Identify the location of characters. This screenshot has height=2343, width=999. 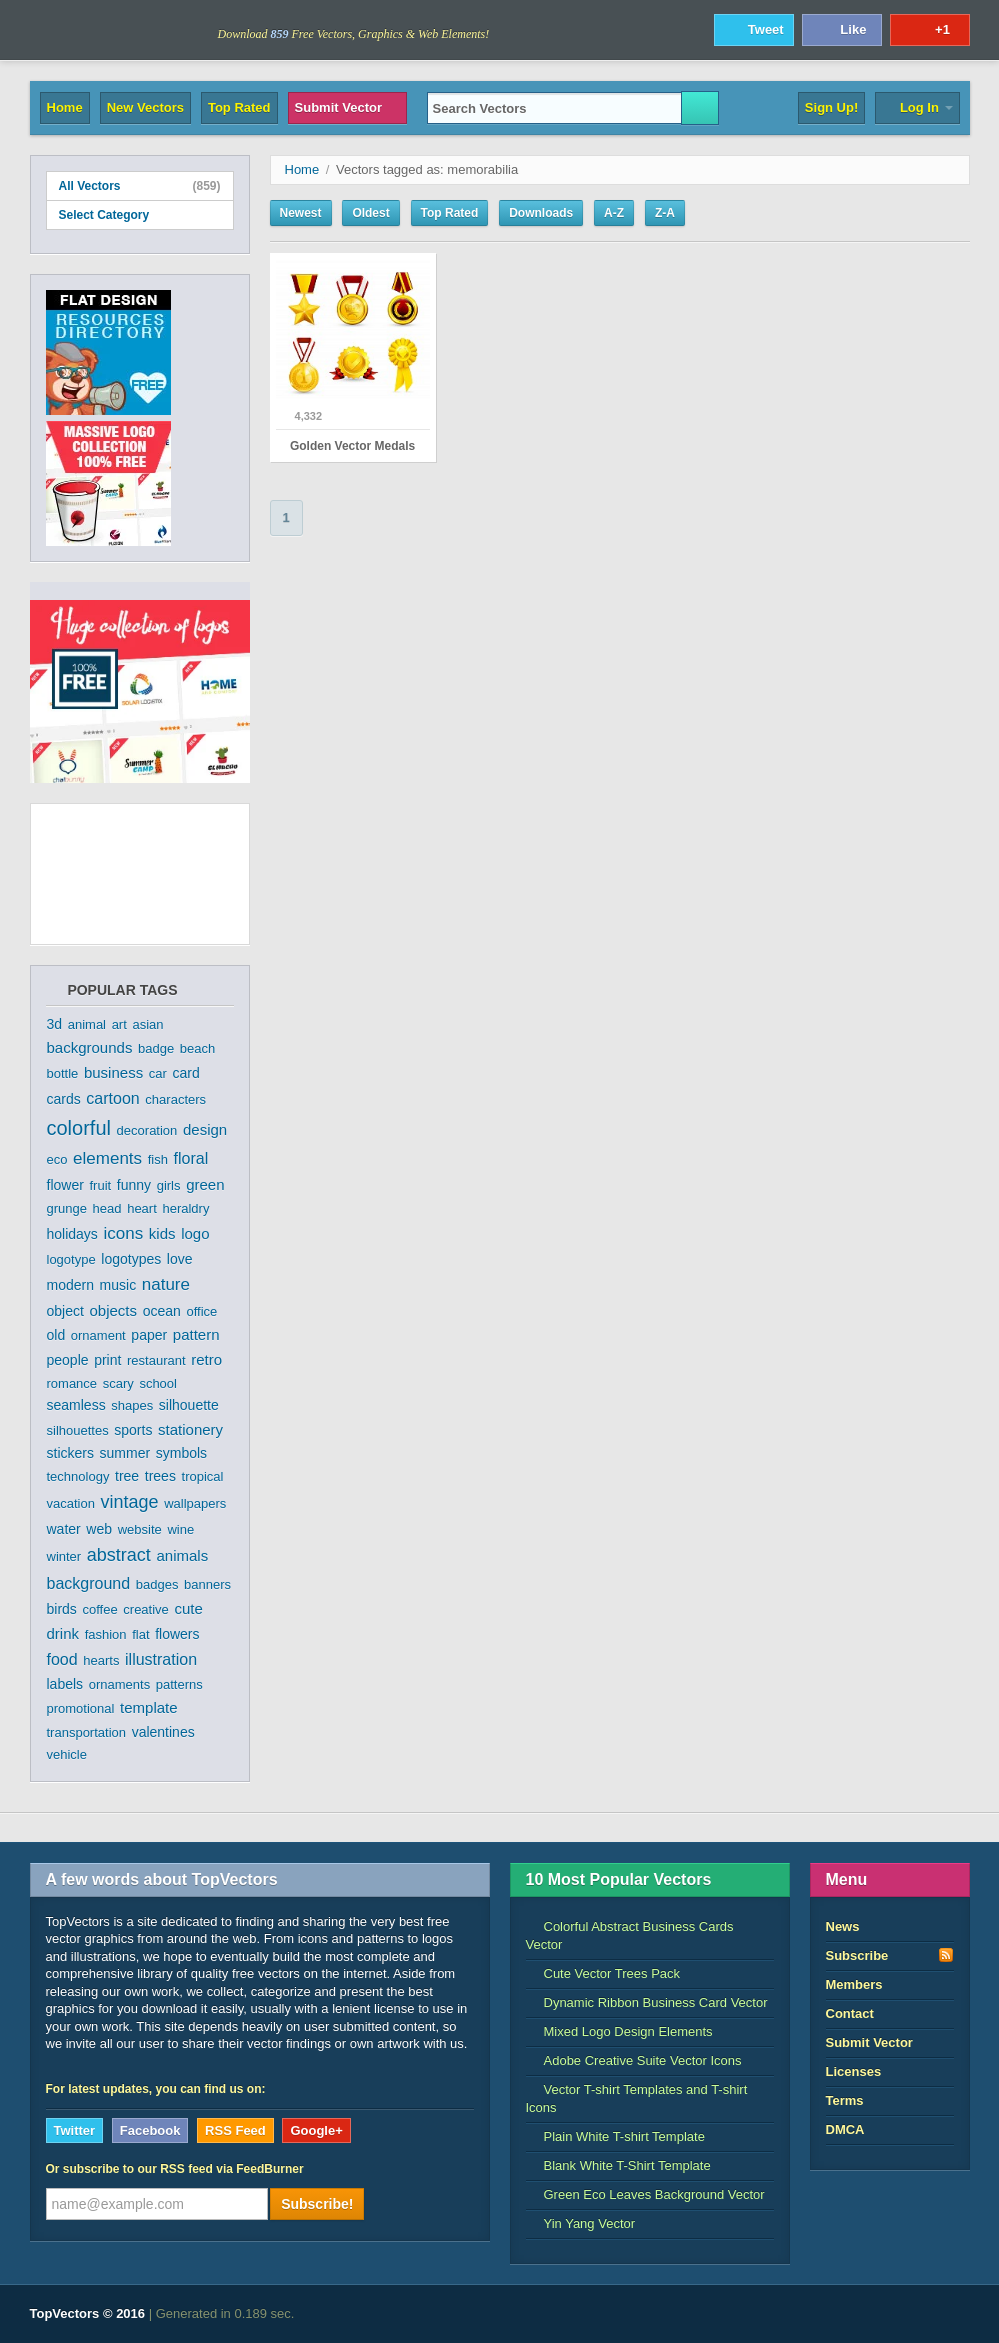
(175, 1099).